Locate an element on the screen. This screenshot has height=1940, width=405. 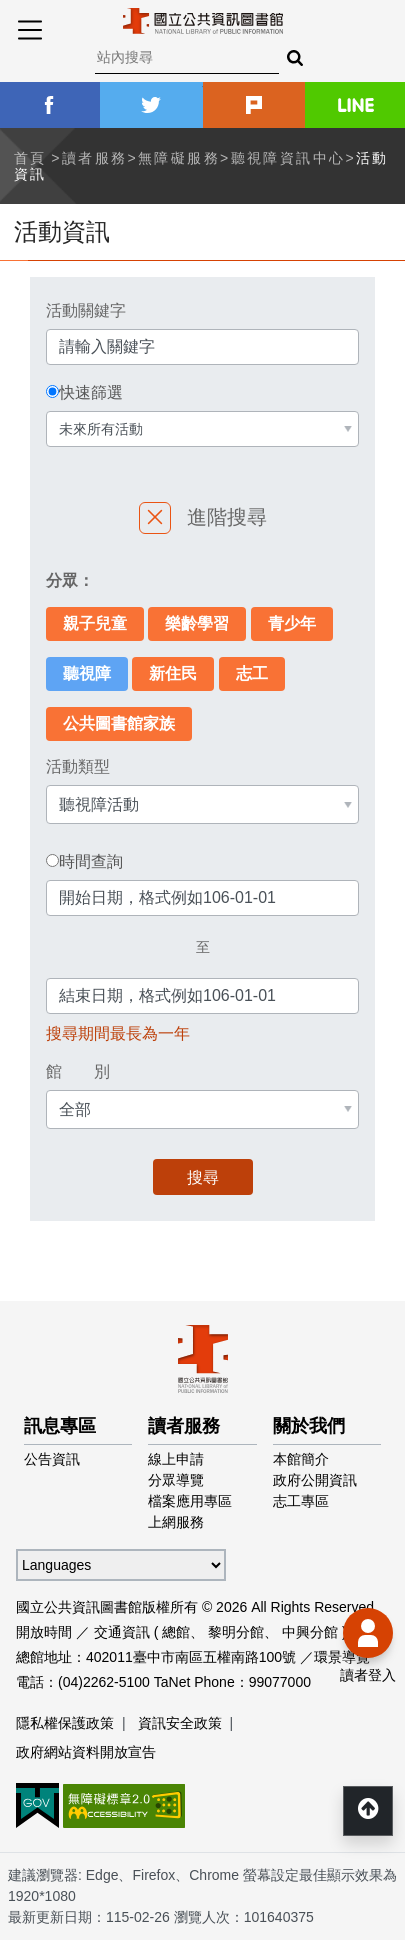
活動類型 is located at coordinates (78, 766).